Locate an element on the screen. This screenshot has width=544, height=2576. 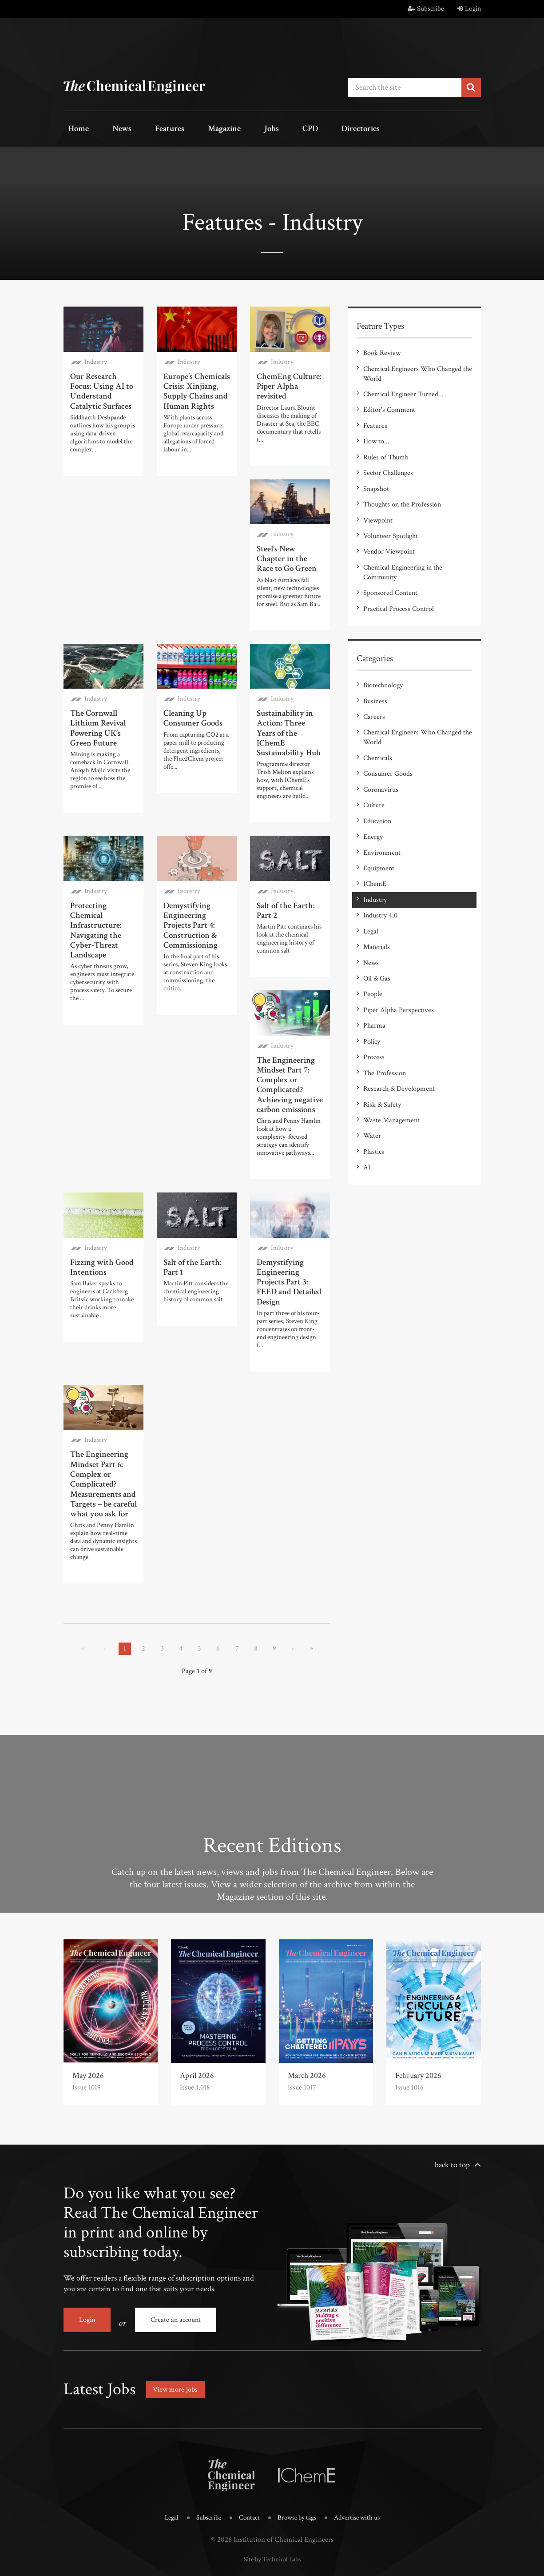
Site by Technical Labs is located at coordinates (272, 2529).